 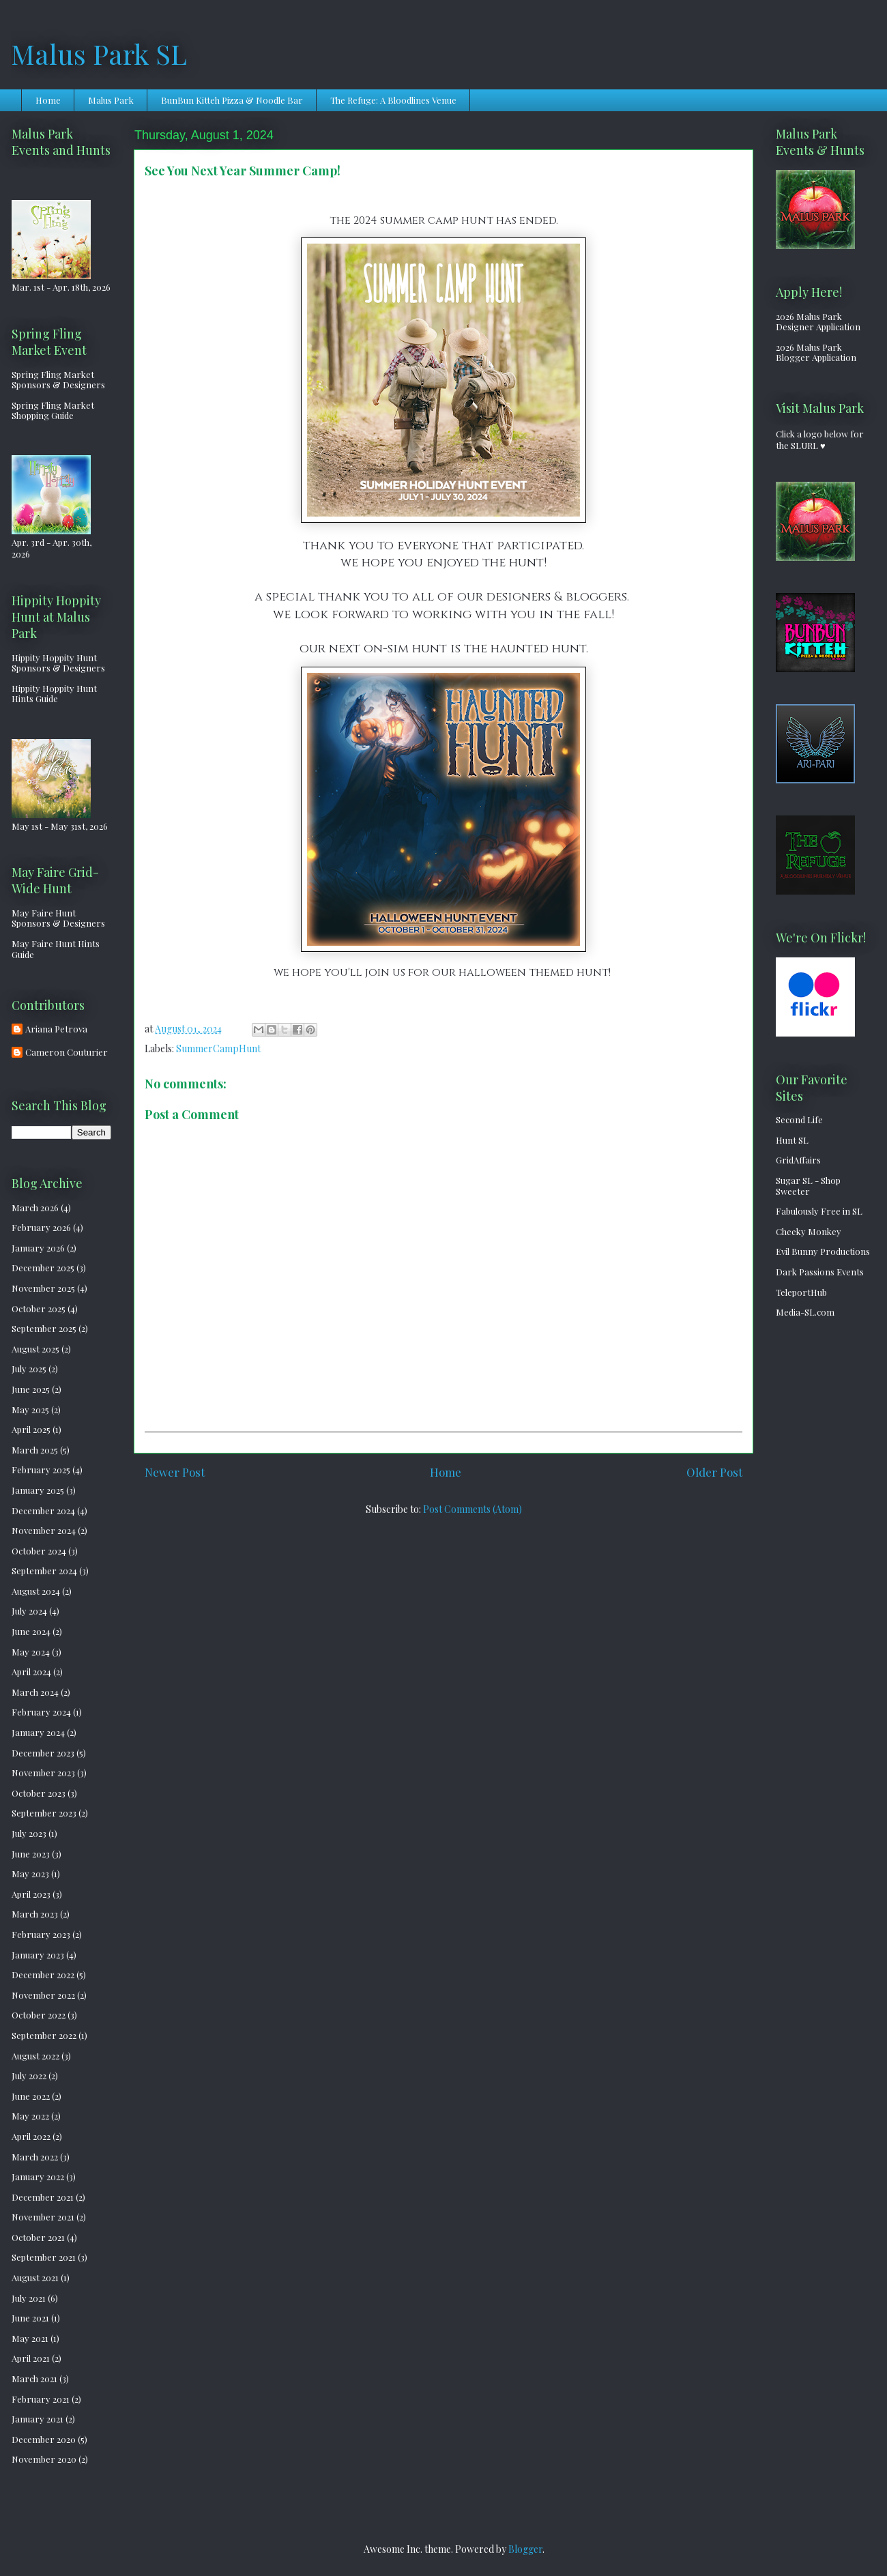 I want to click on August 2025, so click(x=35, y=1349).